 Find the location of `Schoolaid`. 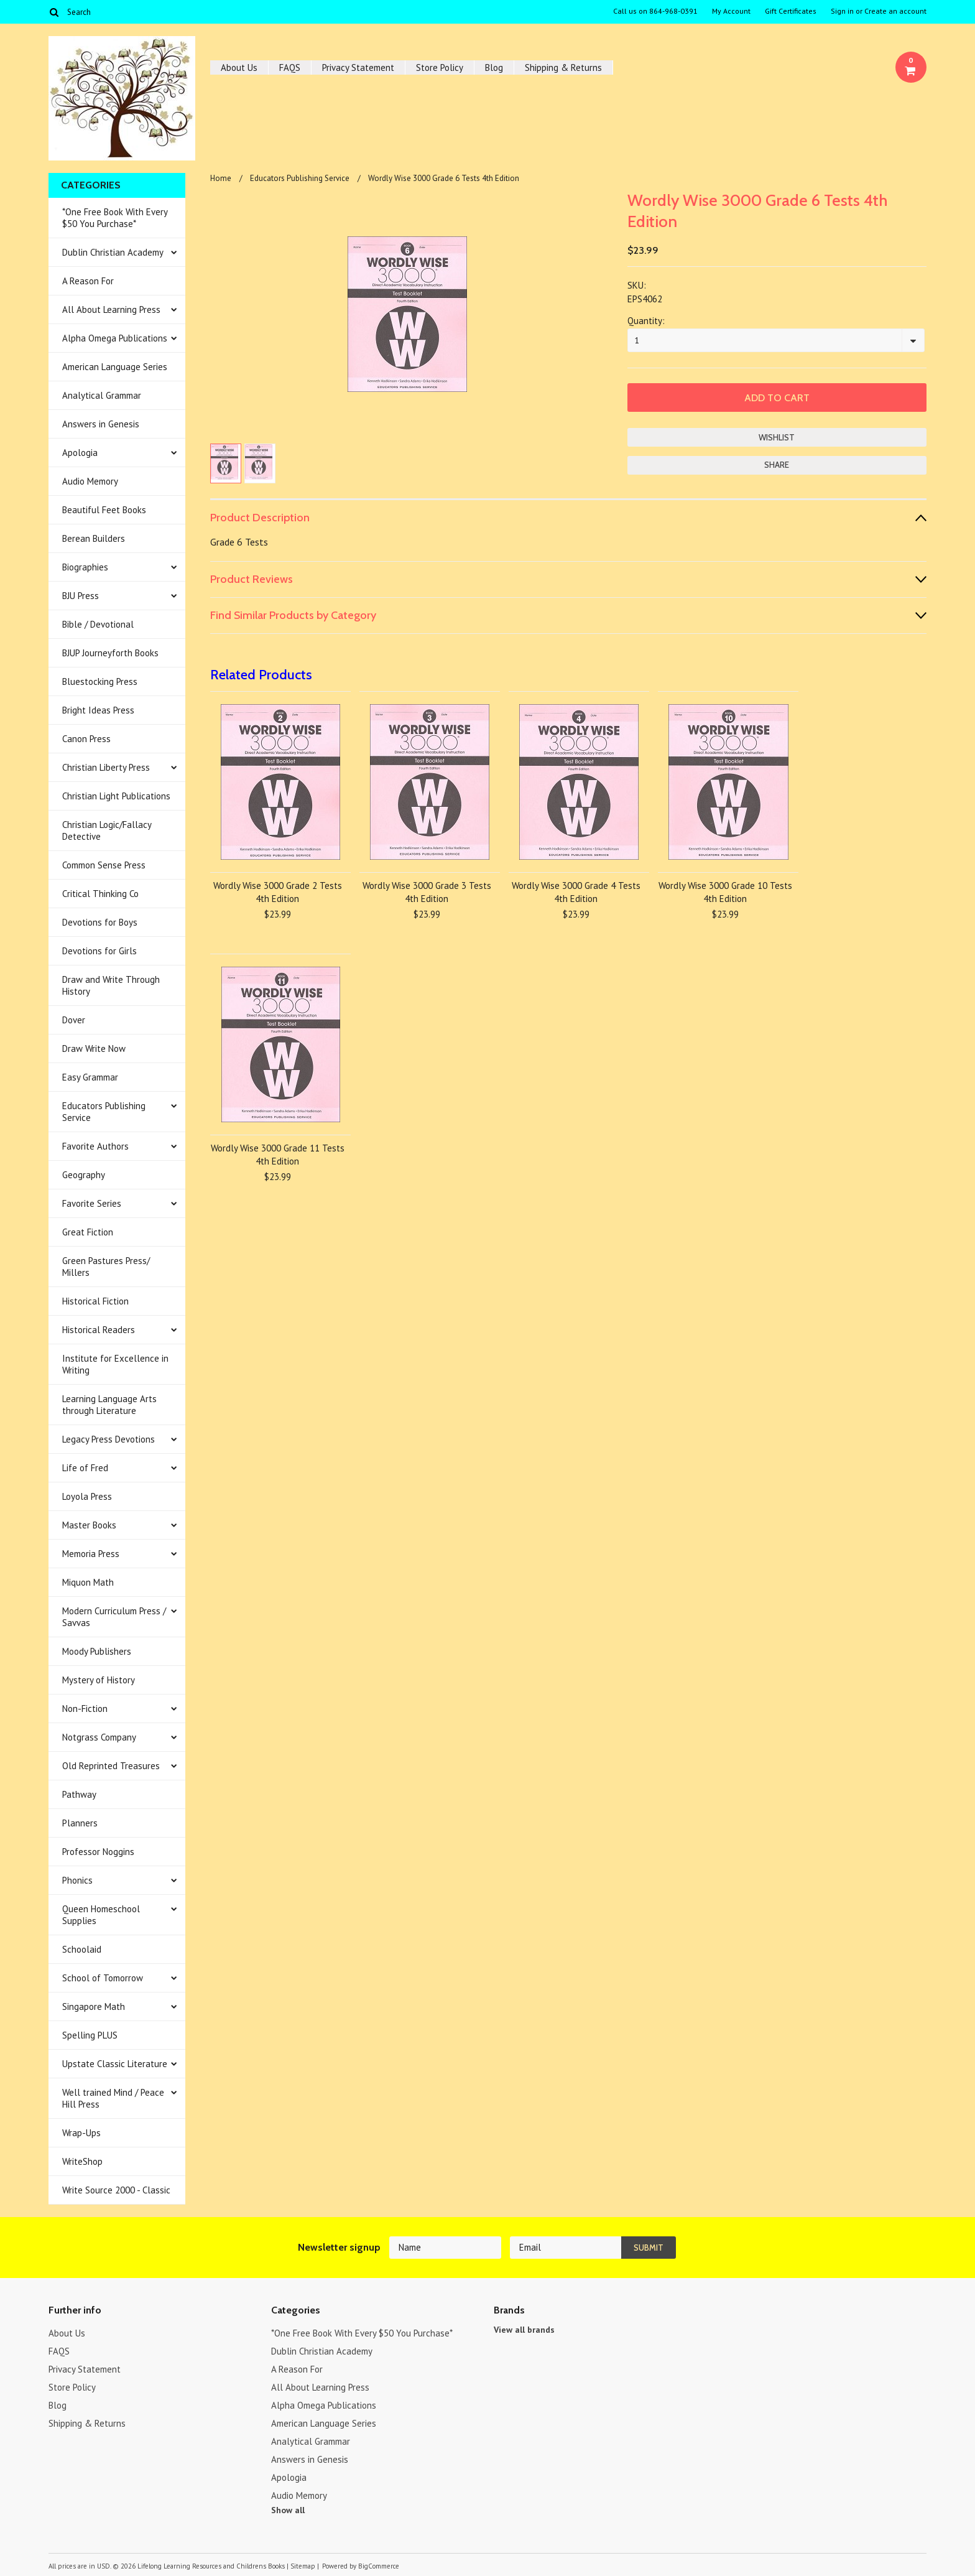

Schoolaid is located at coordinates (81, 1949).